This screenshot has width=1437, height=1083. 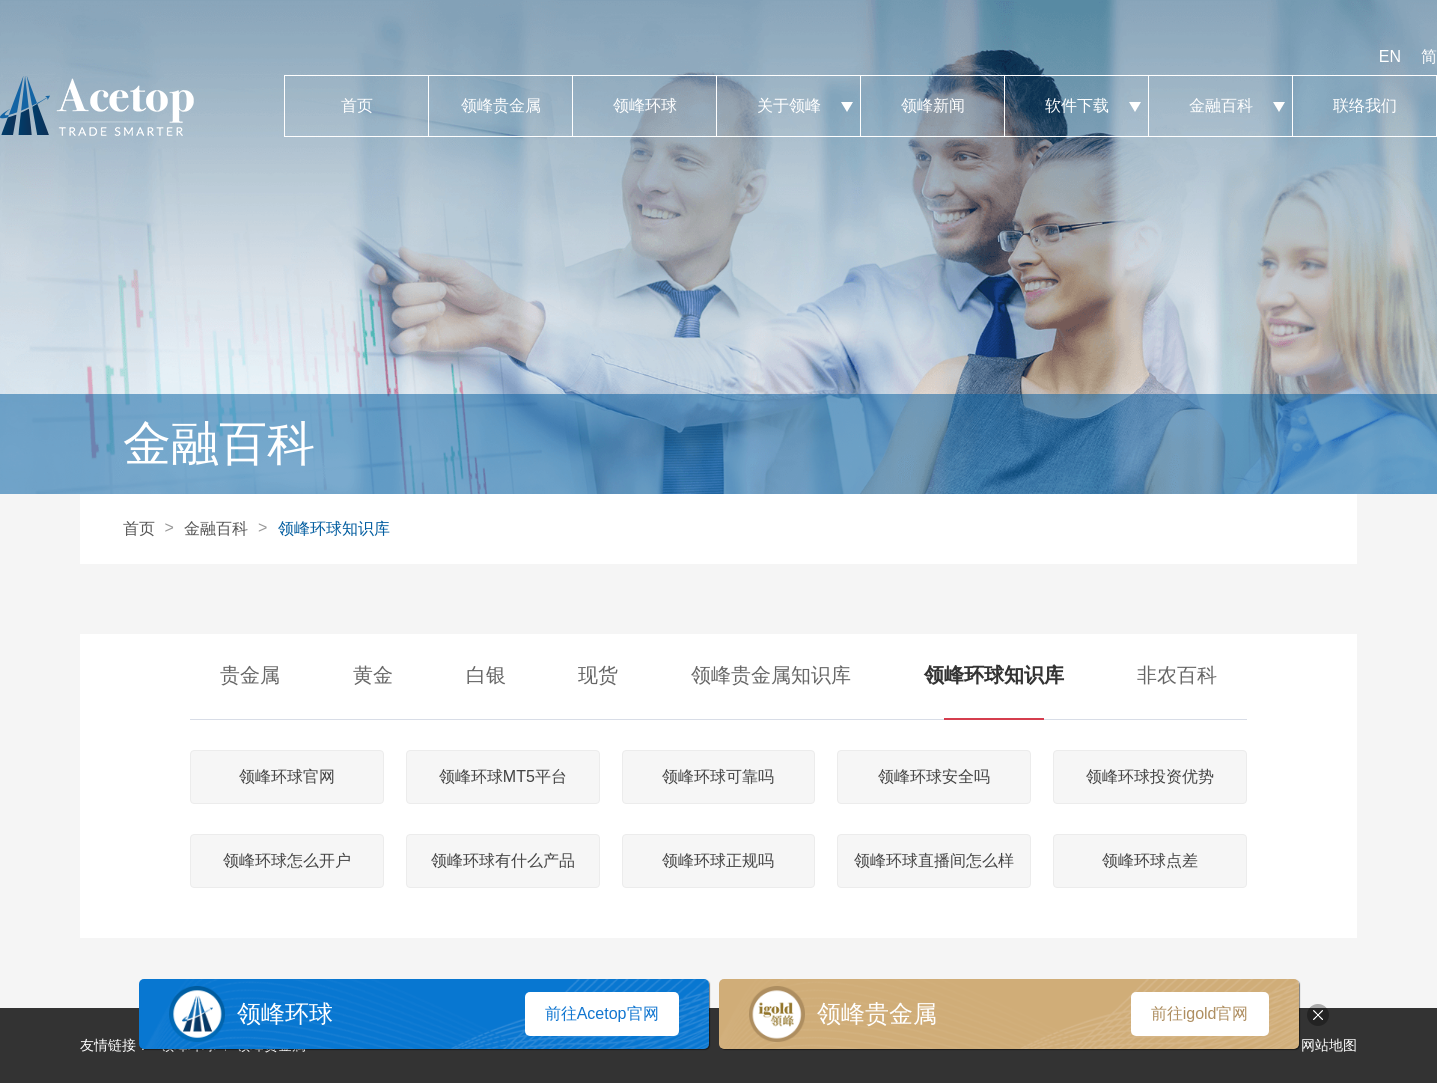 I want to click on 领峰环球点差, so click(x=1150, y=860).